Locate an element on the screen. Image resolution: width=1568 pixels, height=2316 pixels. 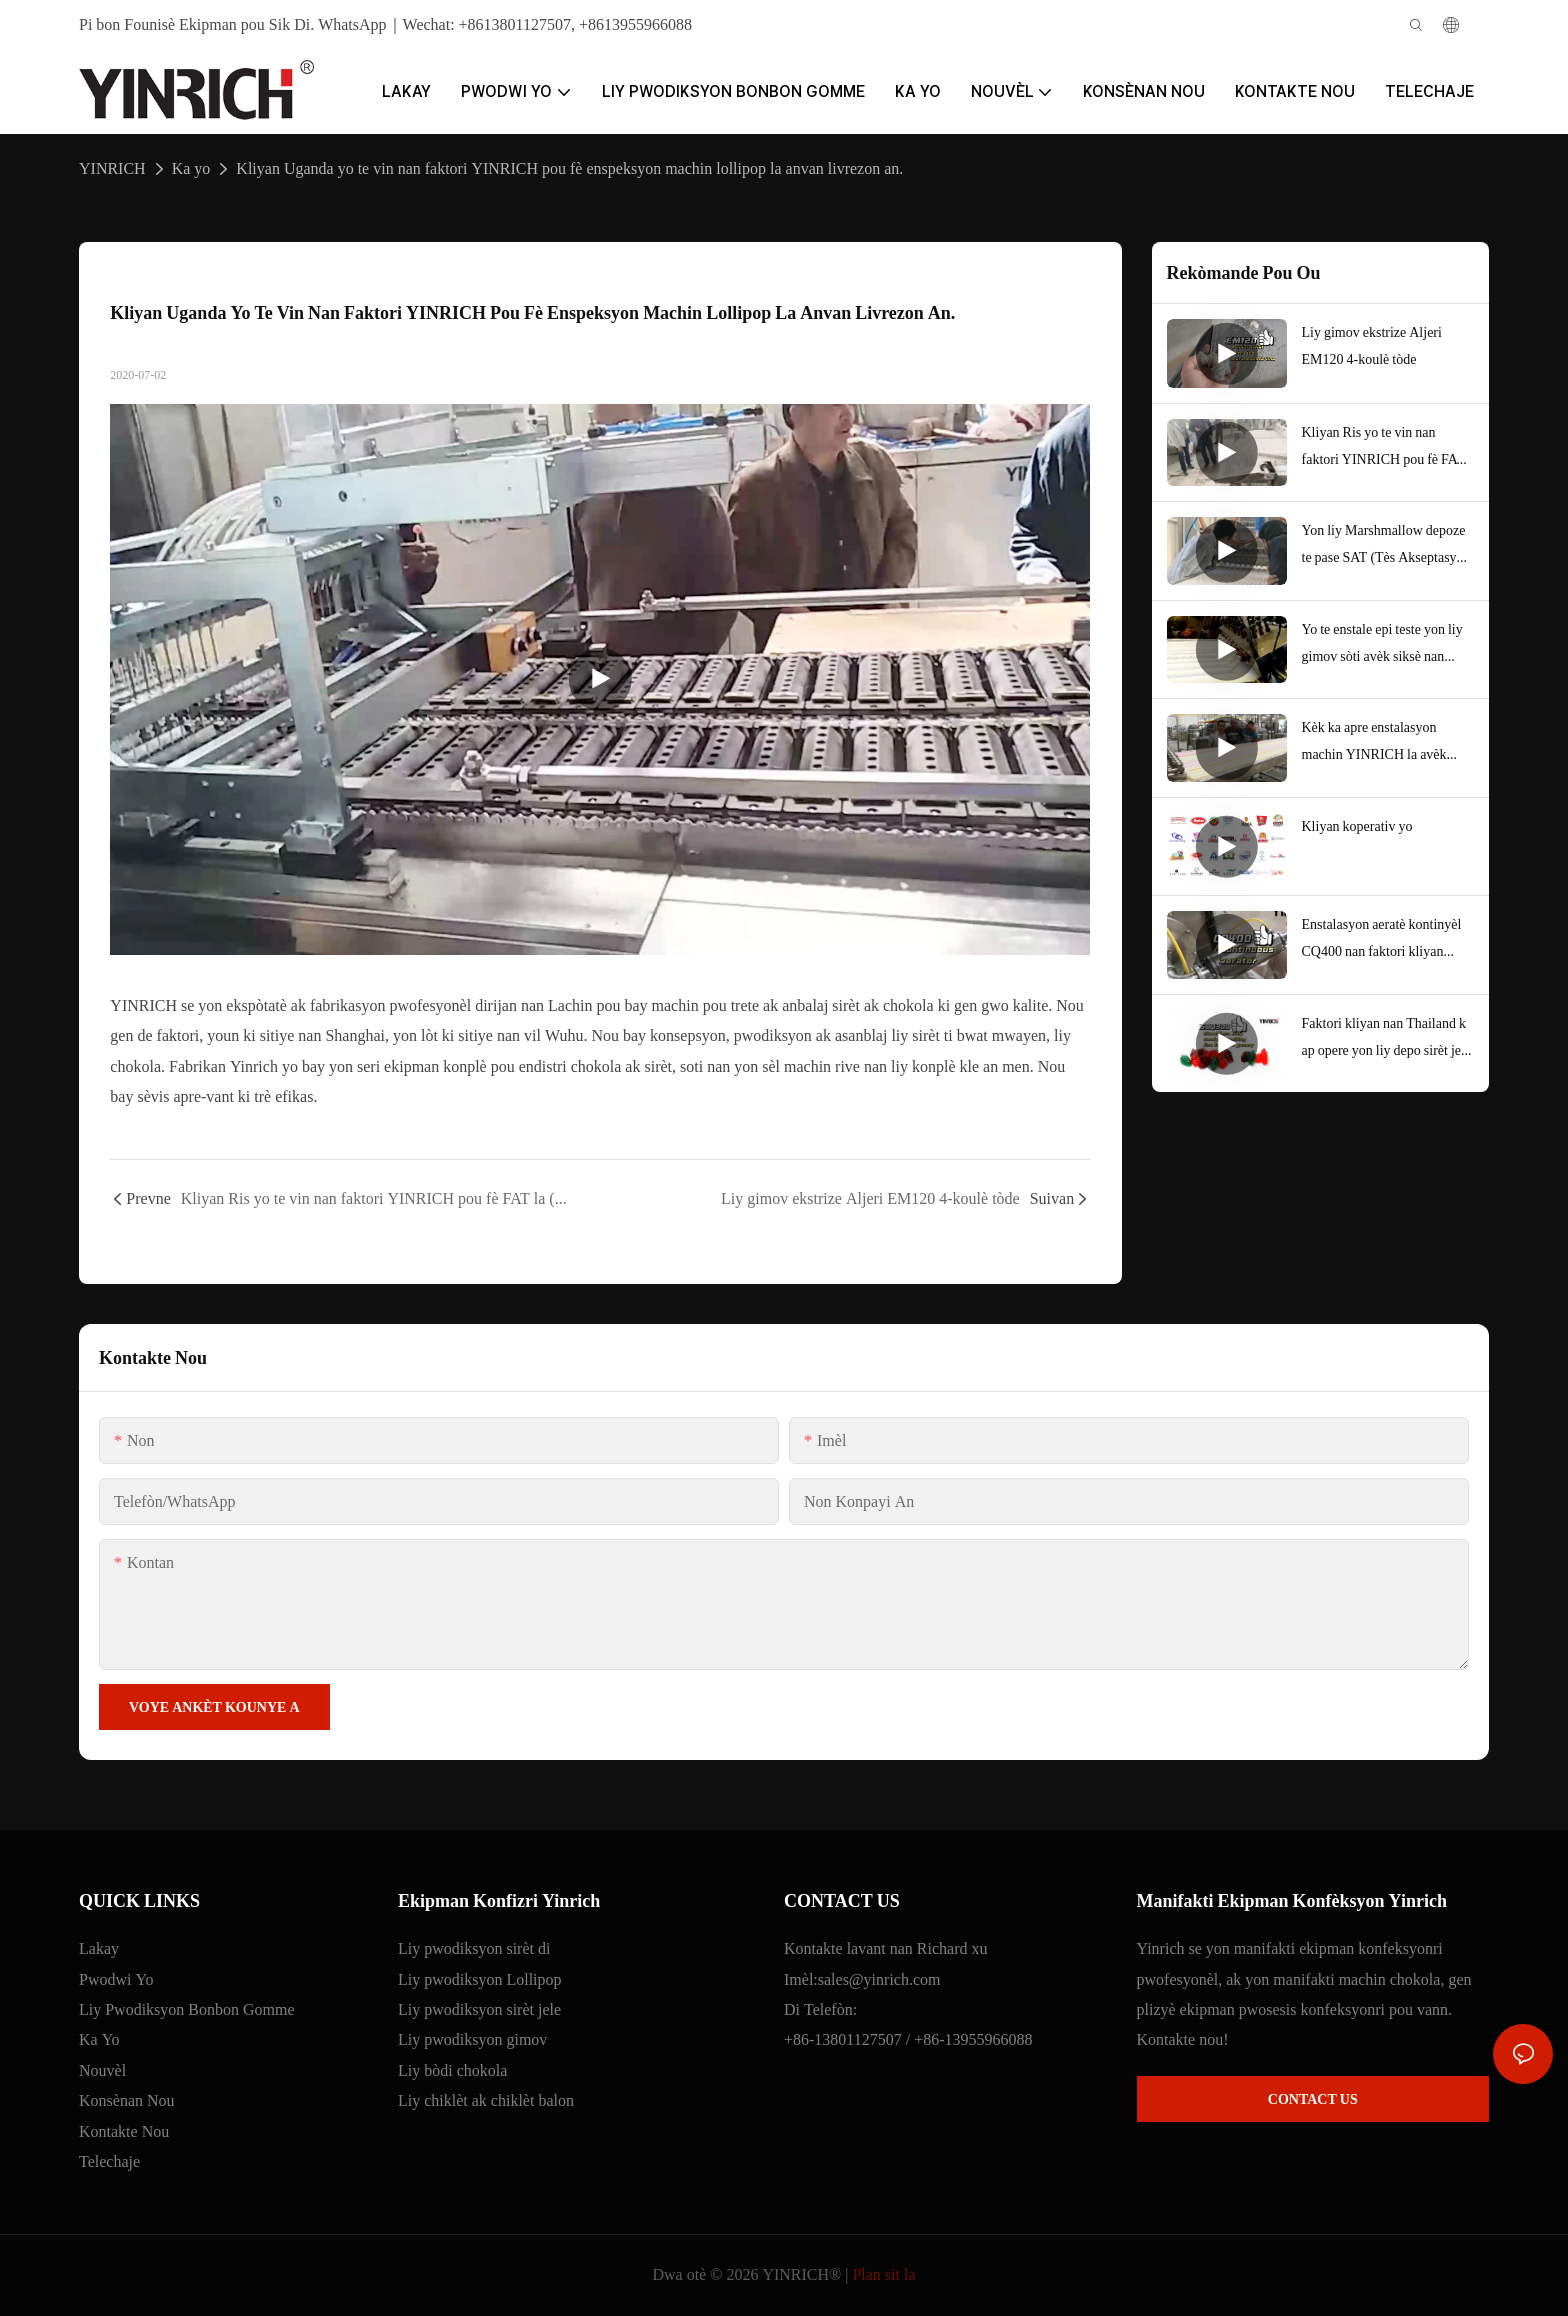
Enstalasyon aeratè kontinyèl CQ400 nan faktori kliyan Etazini is located at coordinates (1382, 940).